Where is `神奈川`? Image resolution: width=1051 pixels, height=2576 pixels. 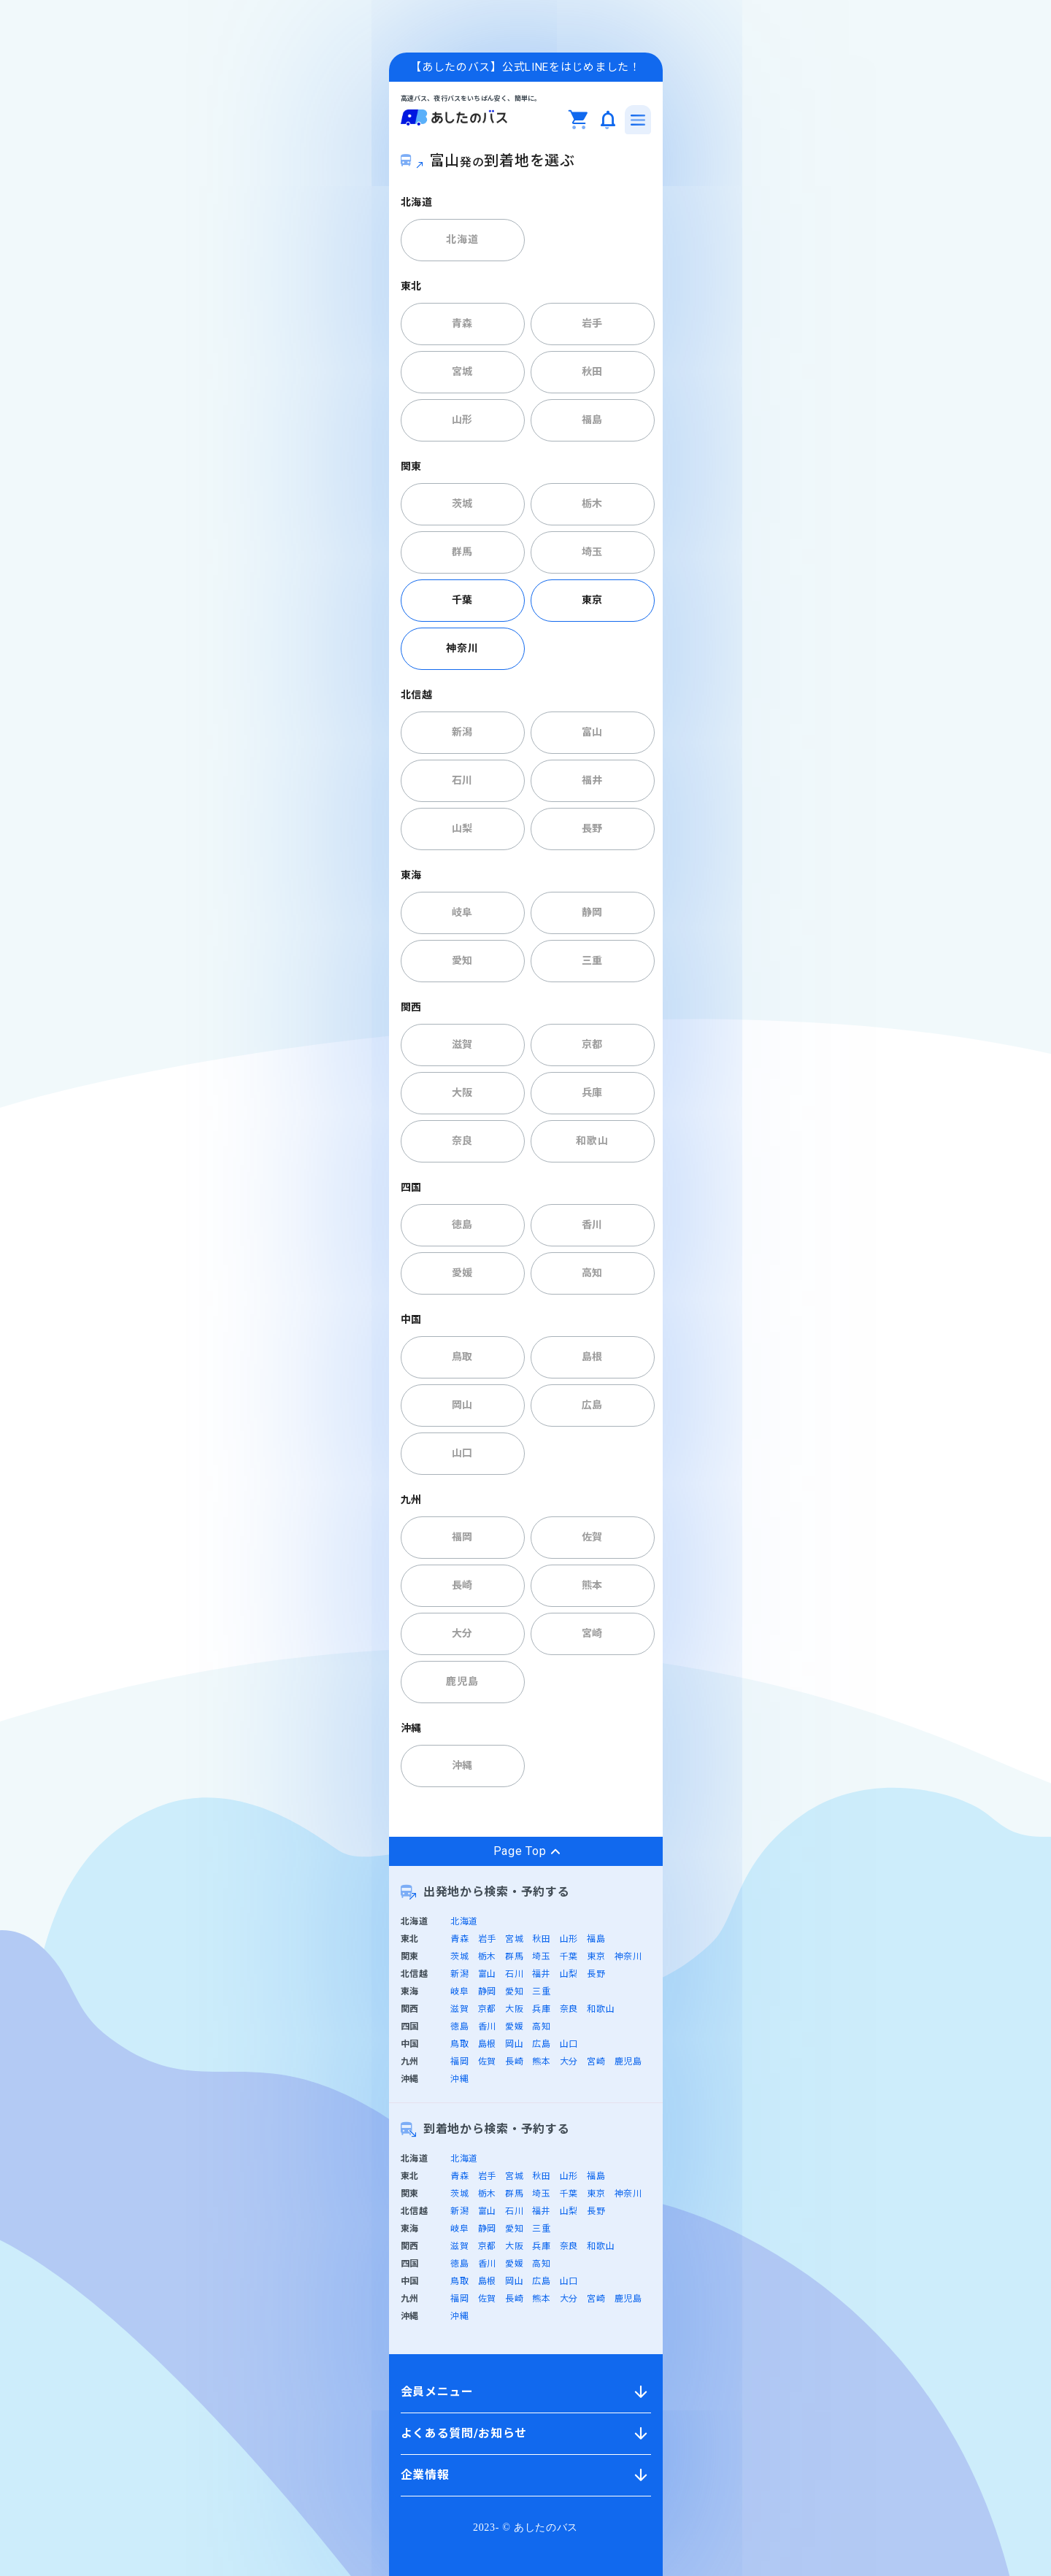 神奈川 is located at coordinates (462, 648).